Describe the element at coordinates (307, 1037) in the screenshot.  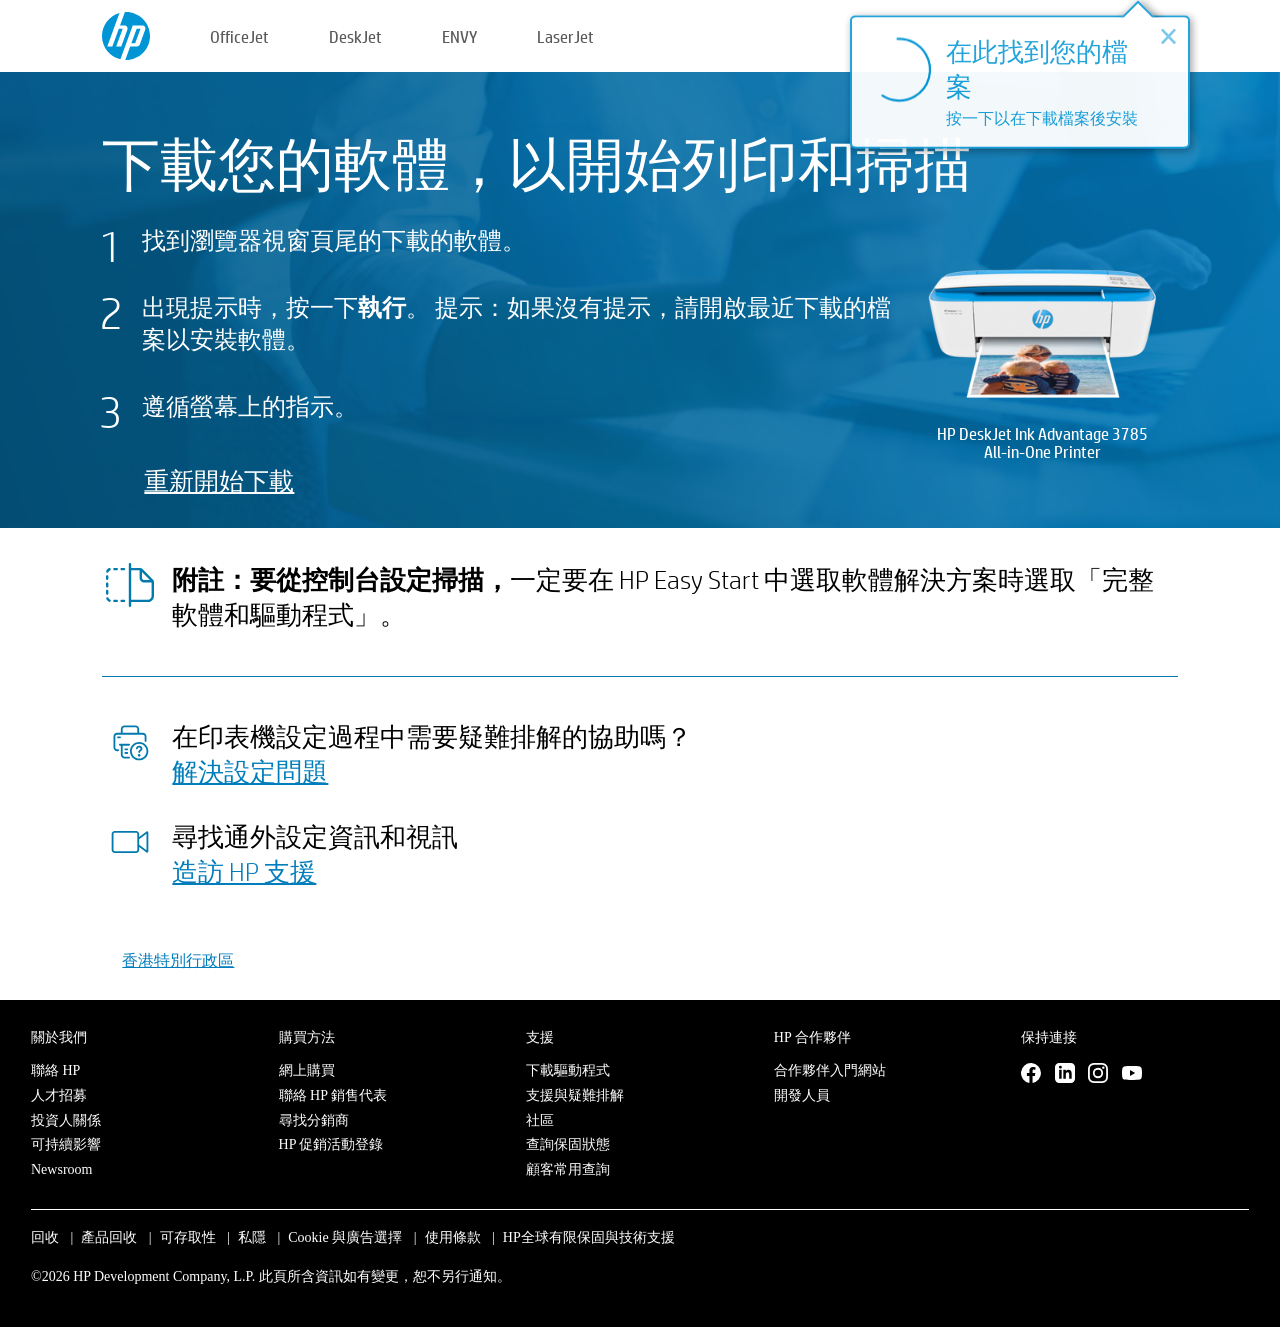
I see `購買方法` at that location.